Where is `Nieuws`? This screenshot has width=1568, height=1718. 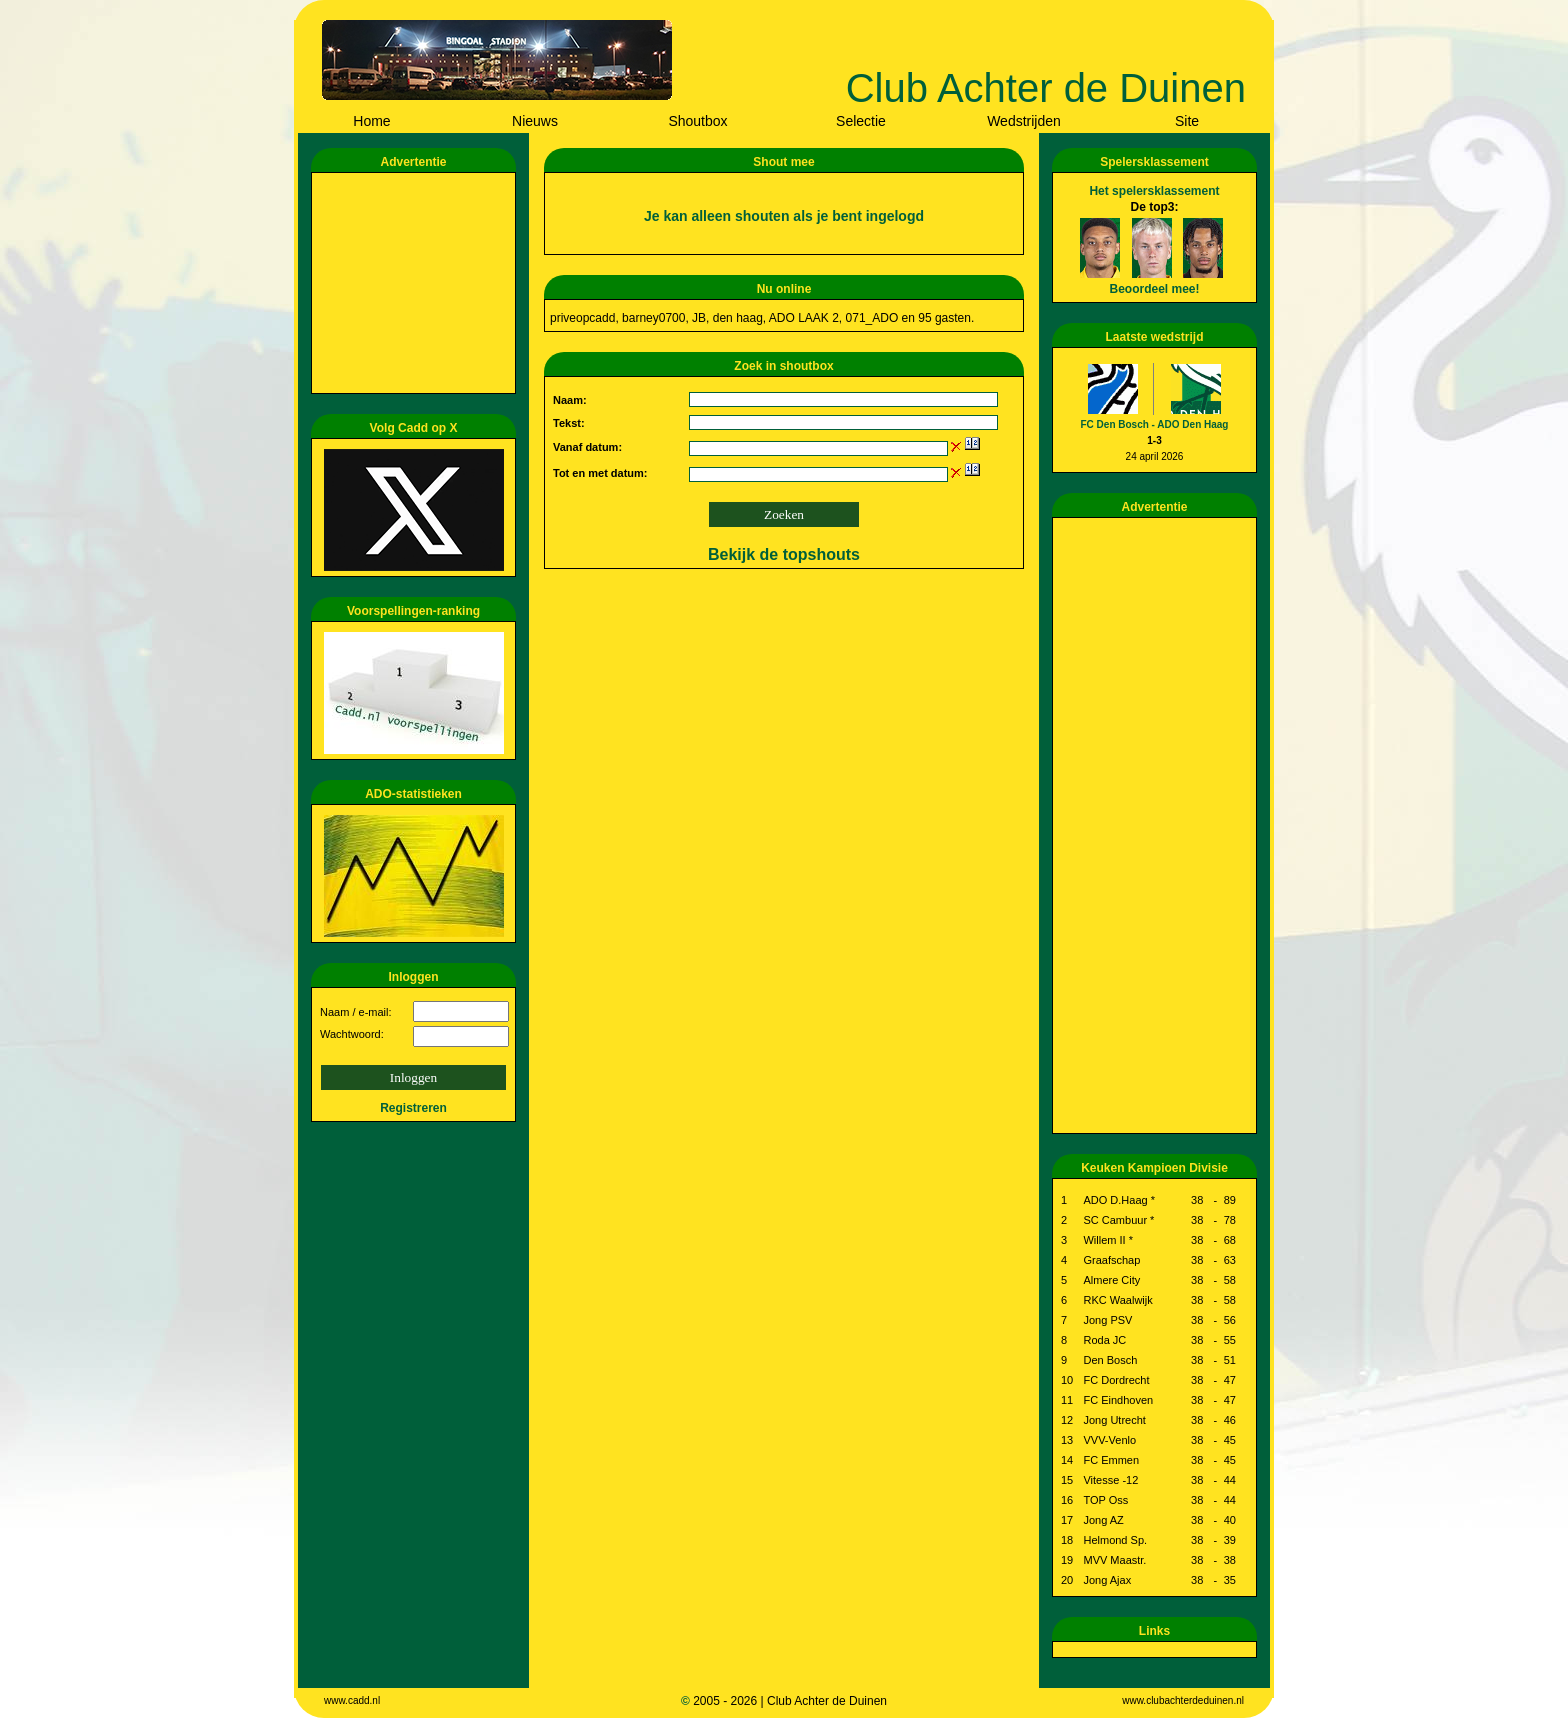
Nieuws is located at coordinates (535, 121).